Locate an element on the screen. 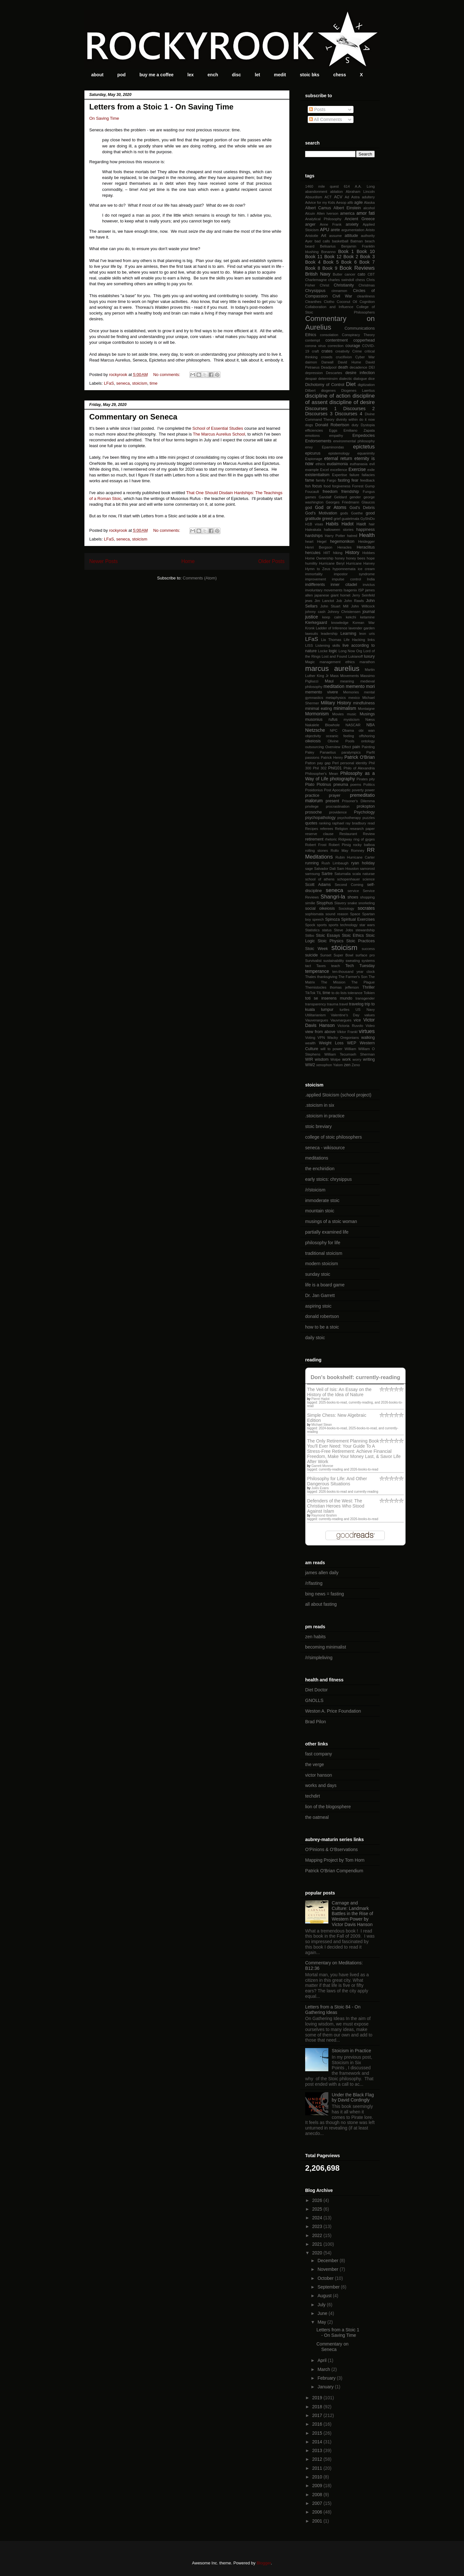  johnny cash is located at coordinates (315, 612).